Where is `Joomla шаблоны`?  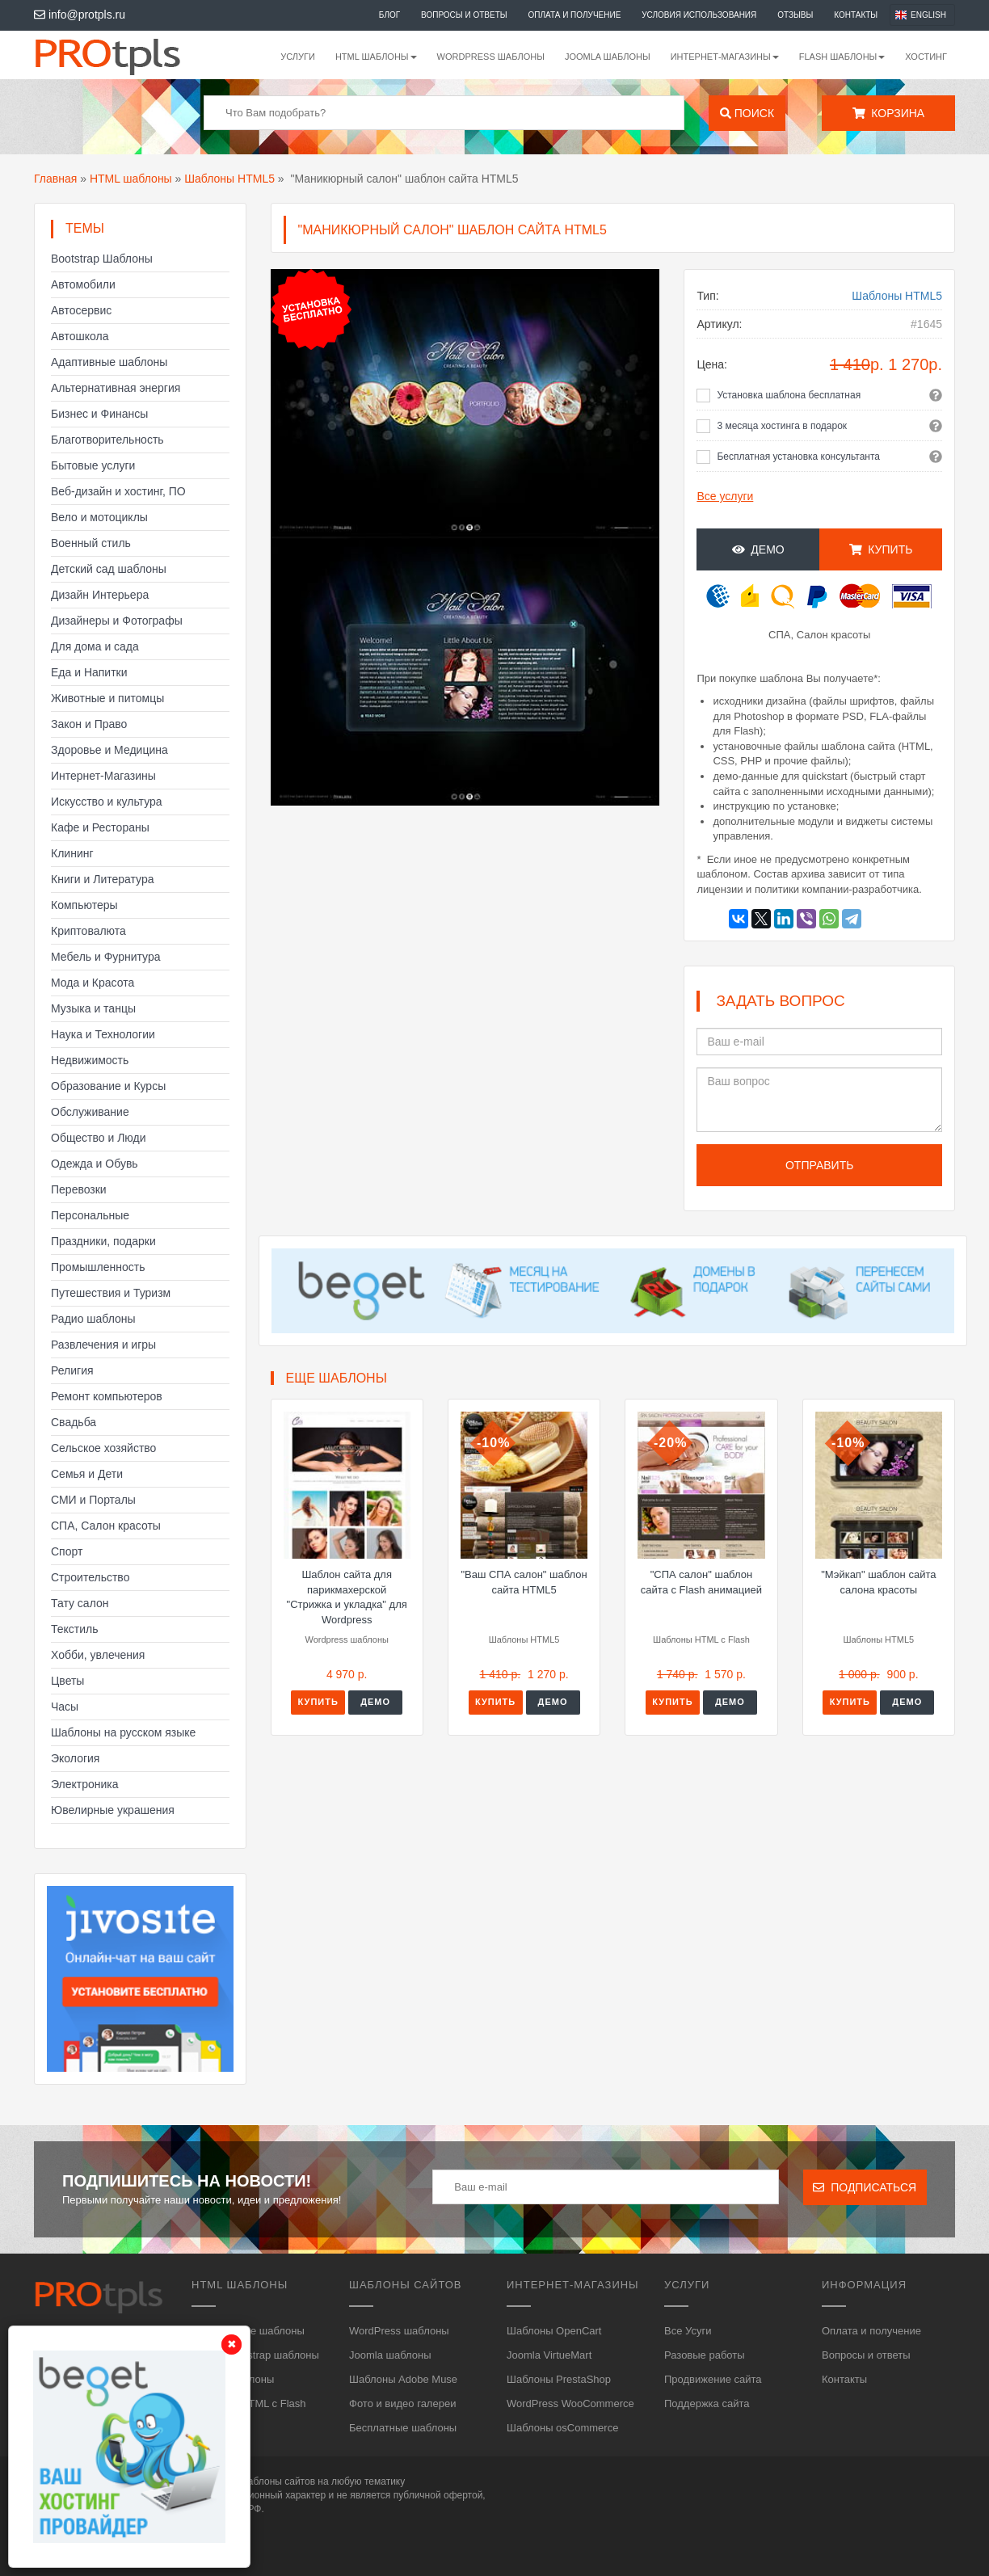 Joomla шаблоны is located at coordinates (607, 56).